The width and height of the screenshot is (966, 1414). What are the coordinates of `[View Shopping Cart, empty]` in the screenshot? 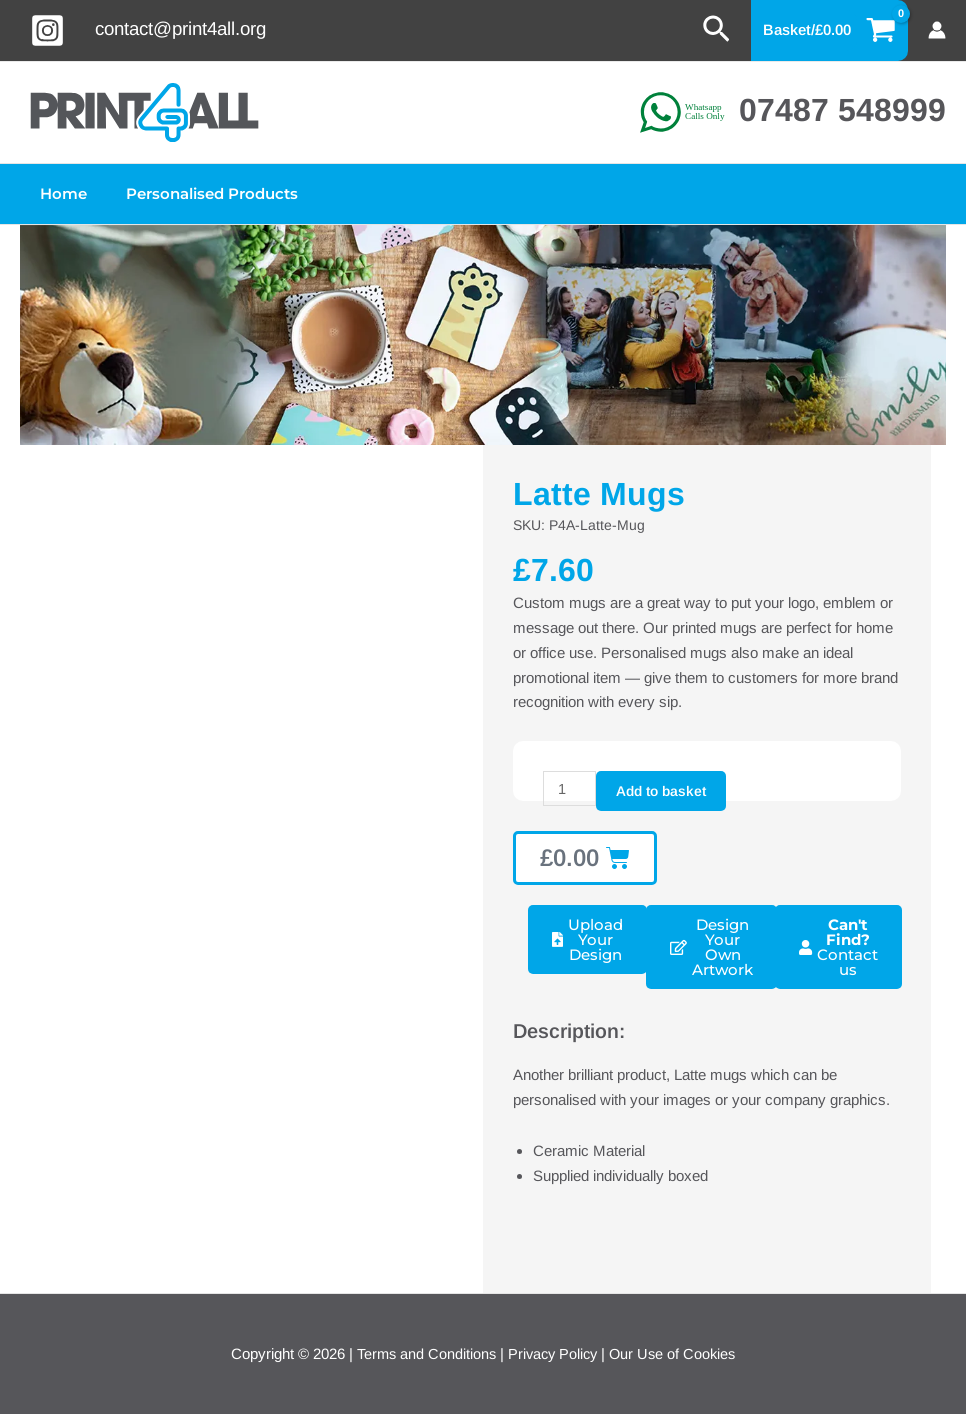 It's located at (830, 30).